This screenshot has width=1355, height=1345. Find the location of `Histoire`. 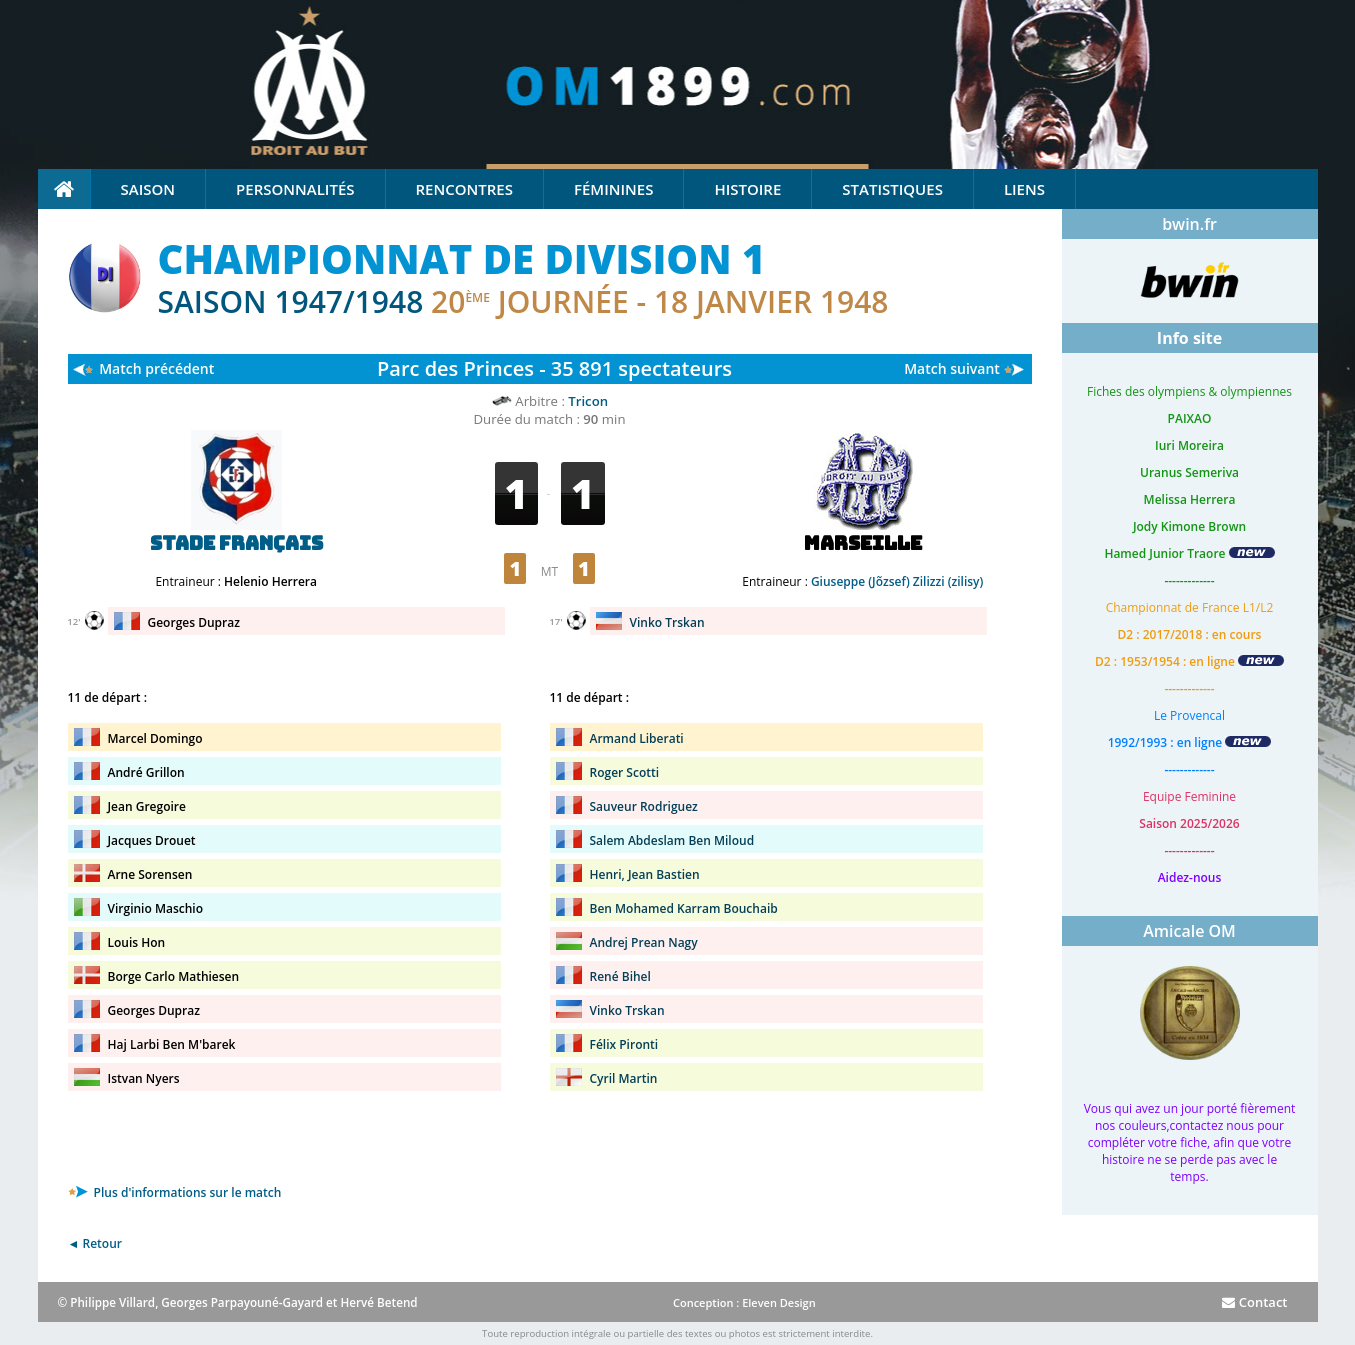

Histoire is located at coordinates (747, 189).